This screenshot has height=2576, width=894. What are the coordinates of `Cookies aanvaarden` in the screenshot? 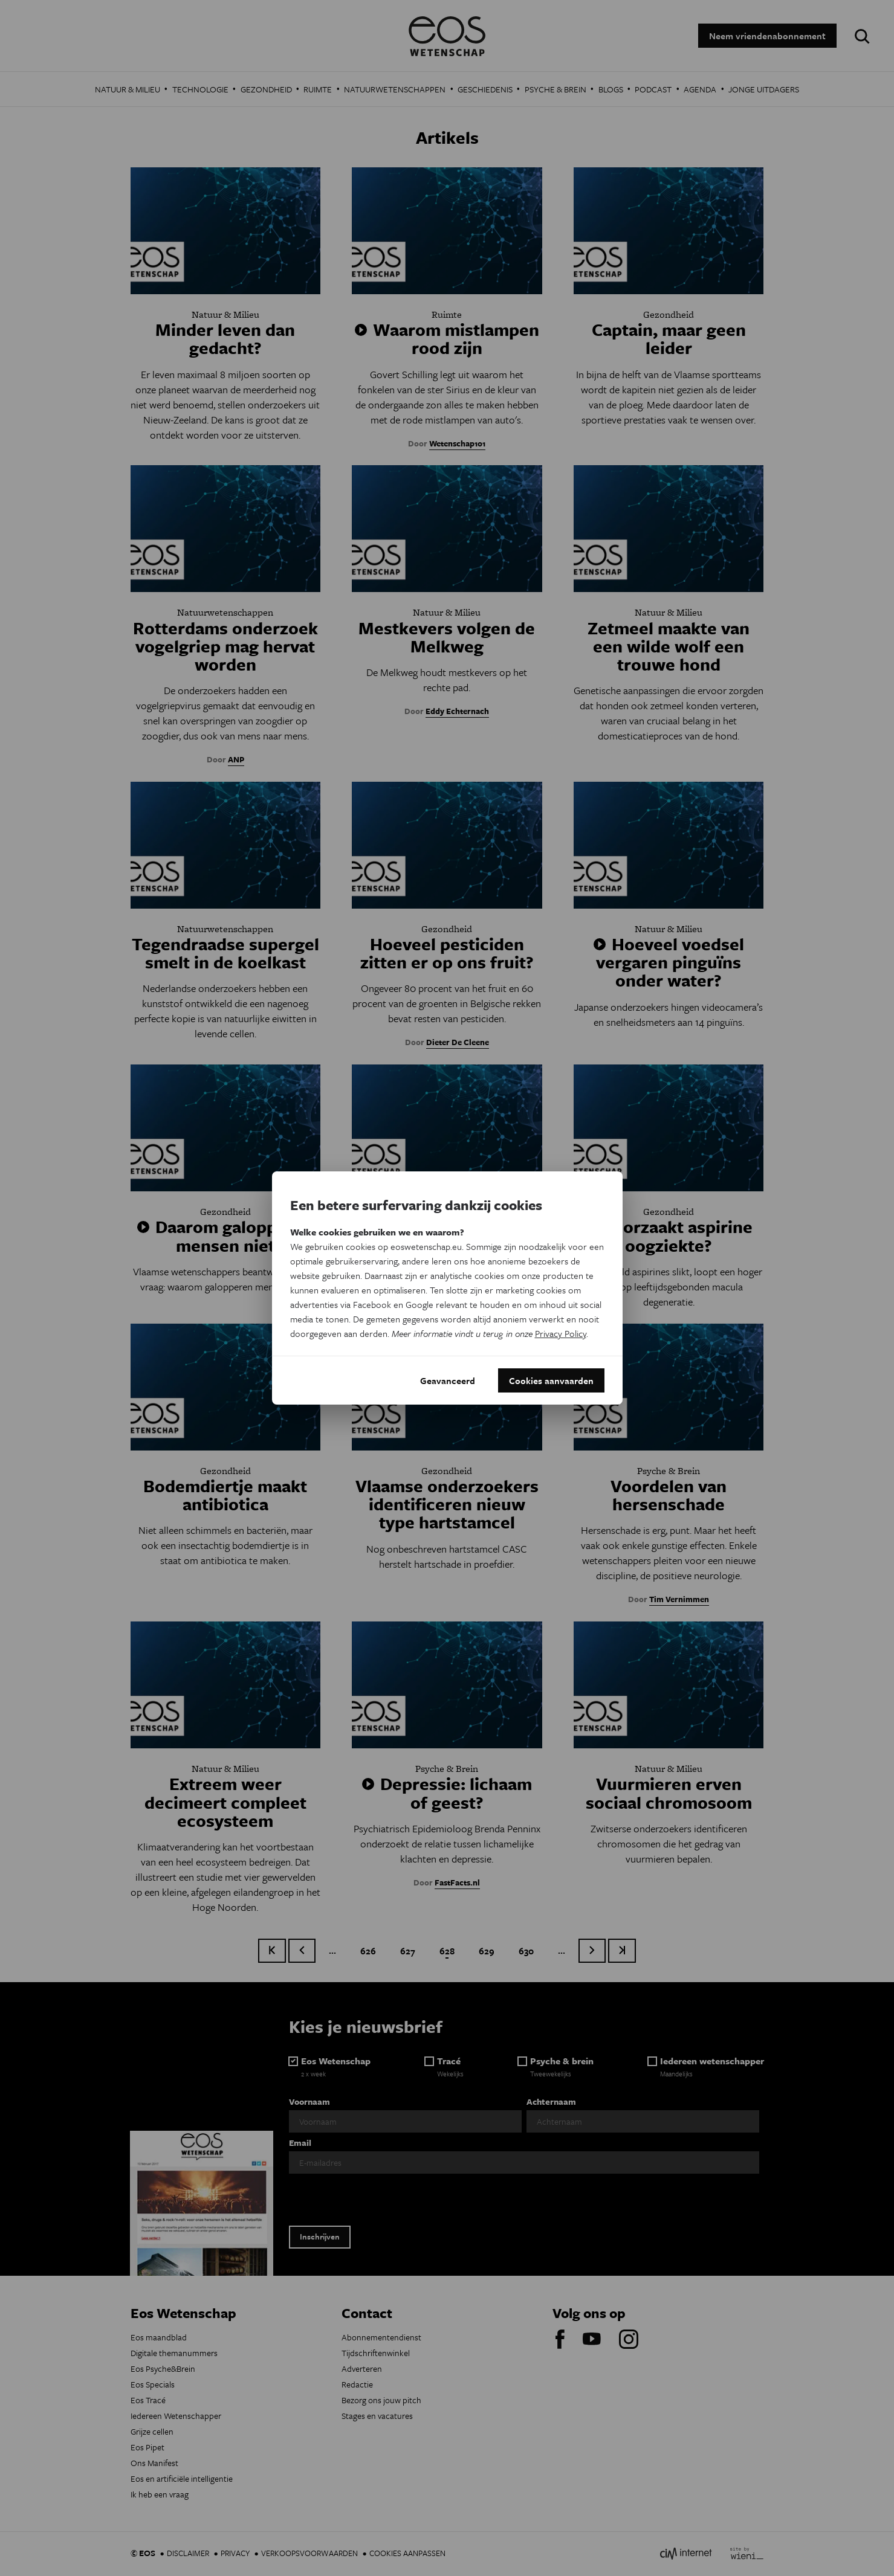 It's located at (551, 1380).